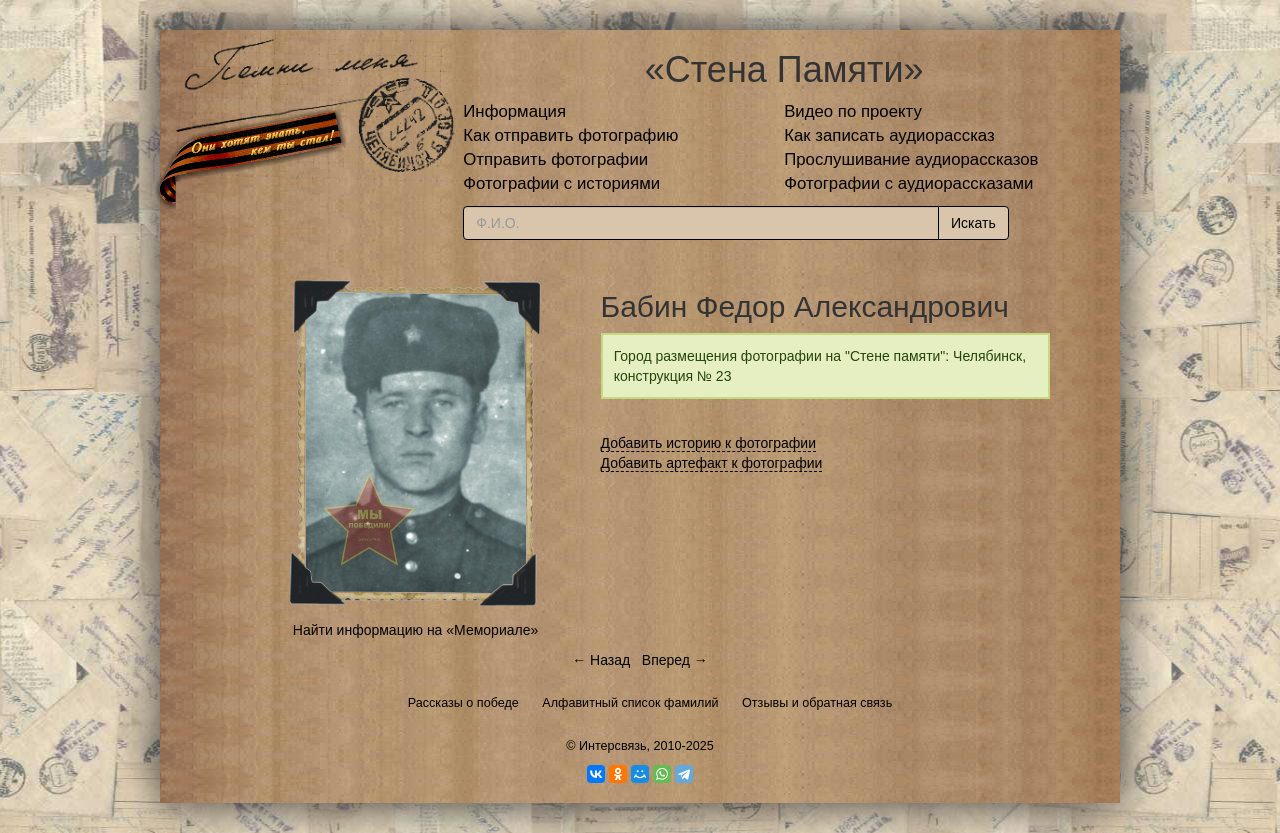 Image resolution: width=1280 pixels, height=833 pixels. I want to click on ← Назад, so click(601, 660).